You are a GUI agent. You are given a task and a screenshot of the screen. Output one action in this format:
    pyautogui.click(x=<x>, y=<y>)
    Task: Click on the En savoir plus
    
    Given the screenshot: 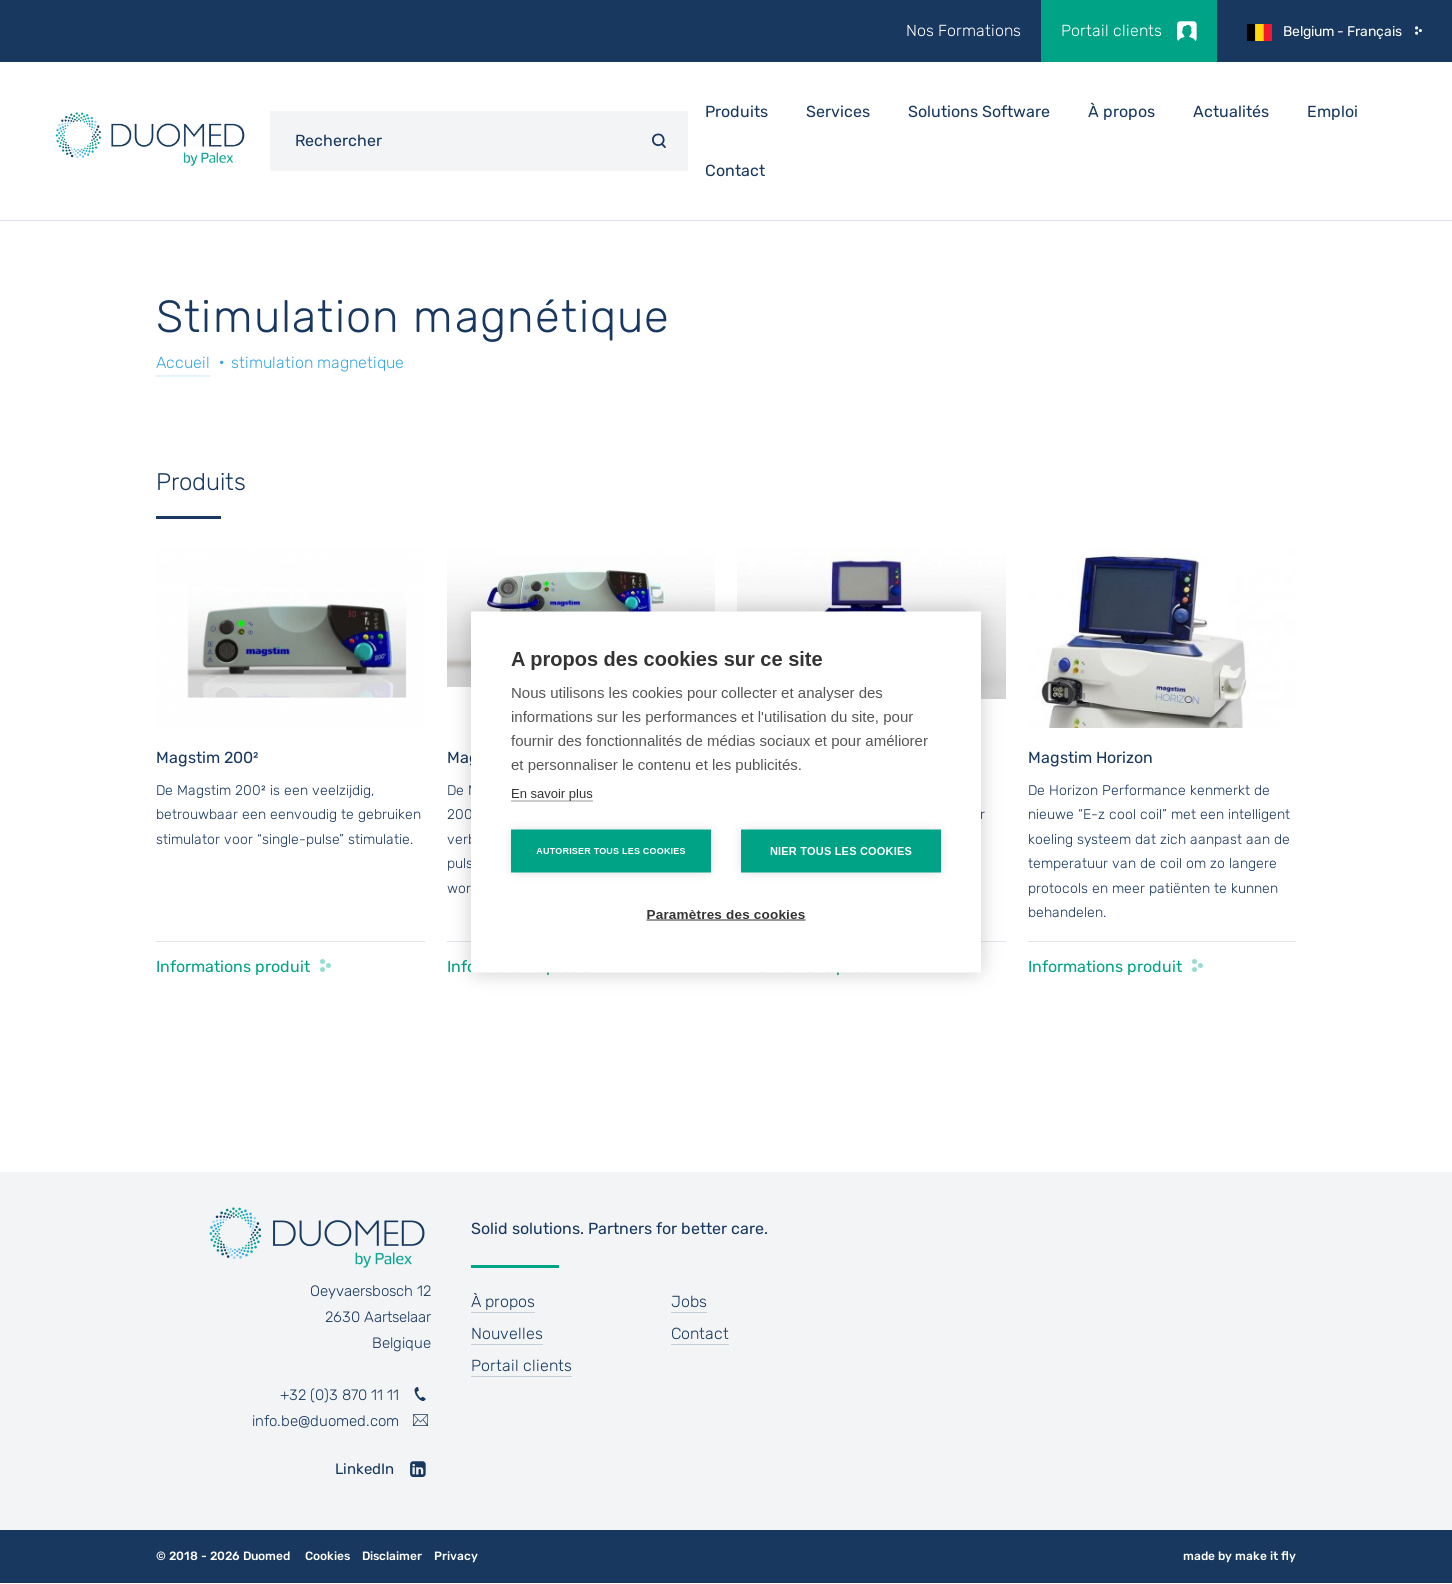 What is the action you would take?
    pyautogui.click(x=552, y=793)
    